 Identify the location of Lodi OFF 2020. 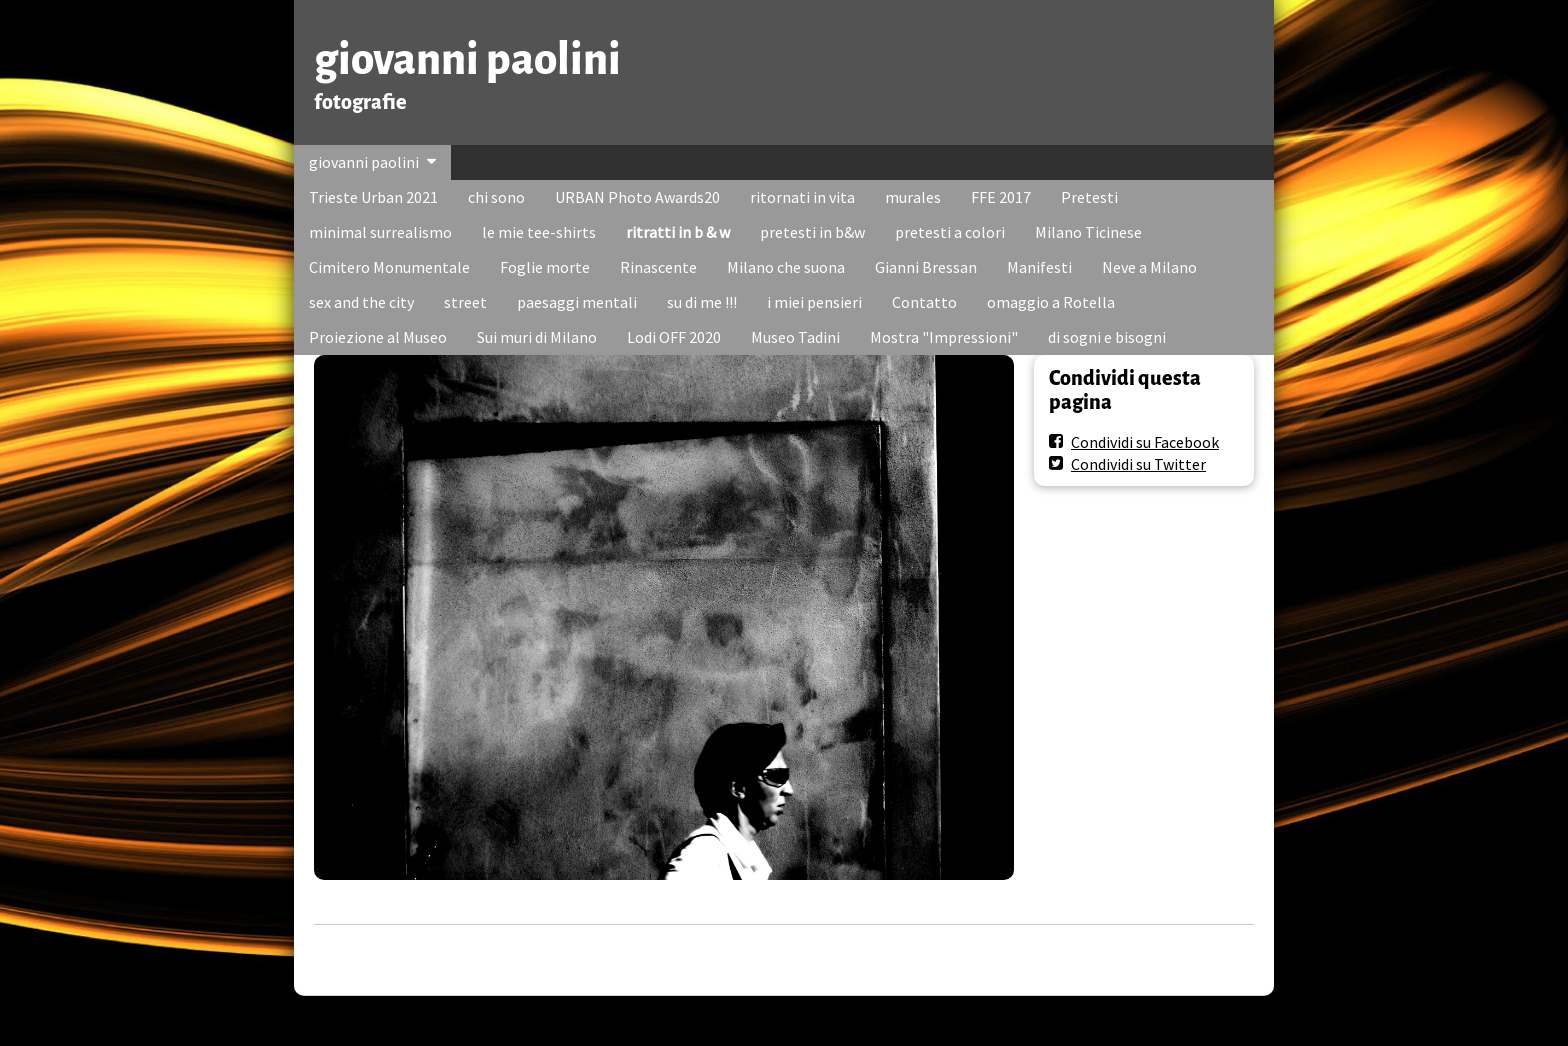
(674, 337).